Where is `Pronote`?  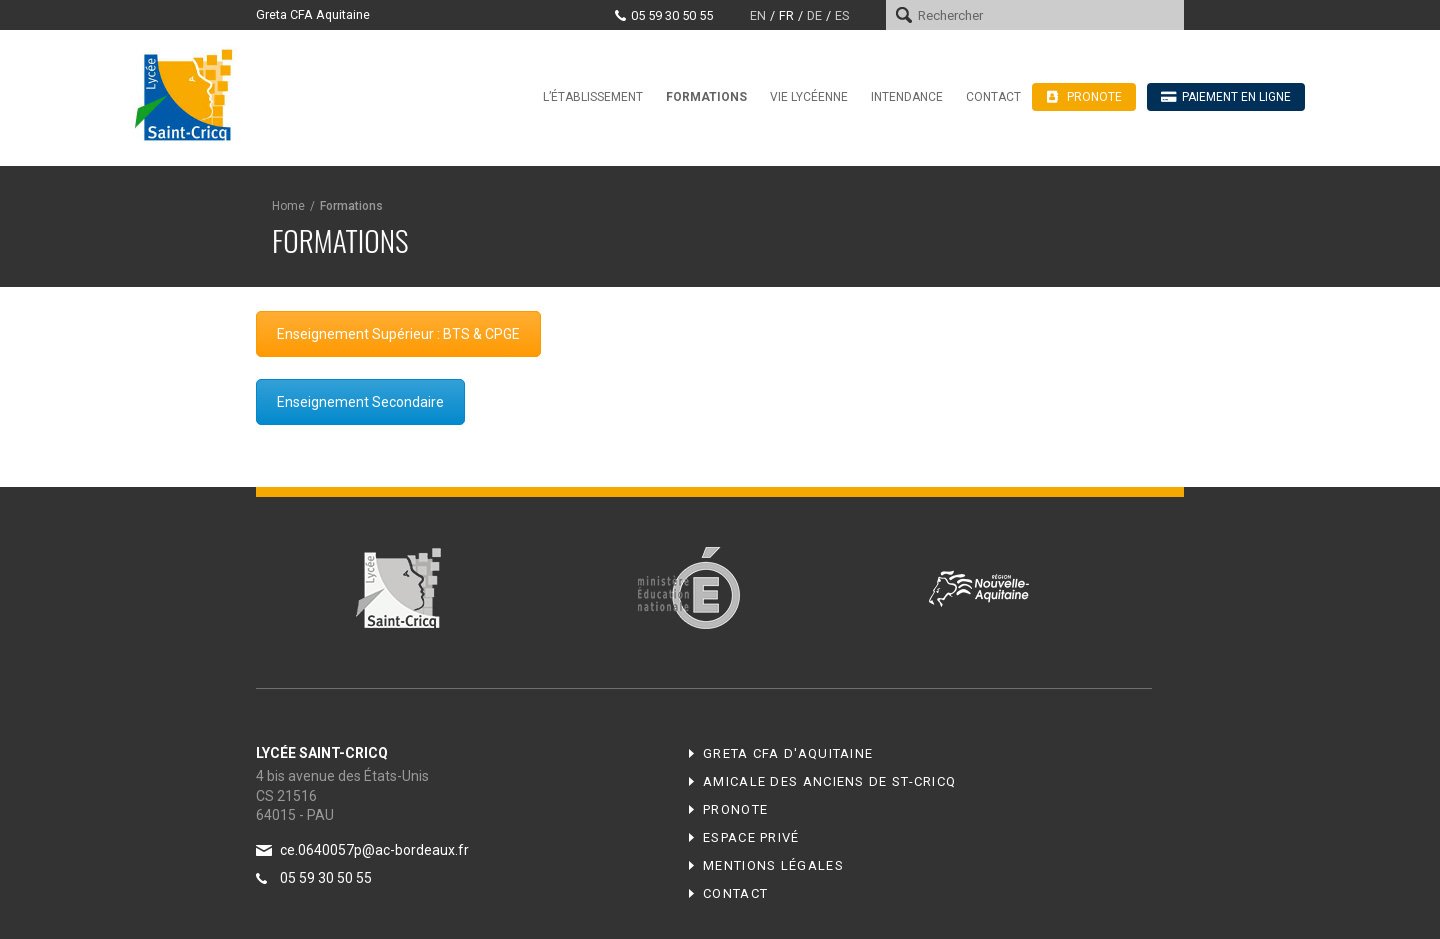 Pronote is located at coordinates (735, 809).